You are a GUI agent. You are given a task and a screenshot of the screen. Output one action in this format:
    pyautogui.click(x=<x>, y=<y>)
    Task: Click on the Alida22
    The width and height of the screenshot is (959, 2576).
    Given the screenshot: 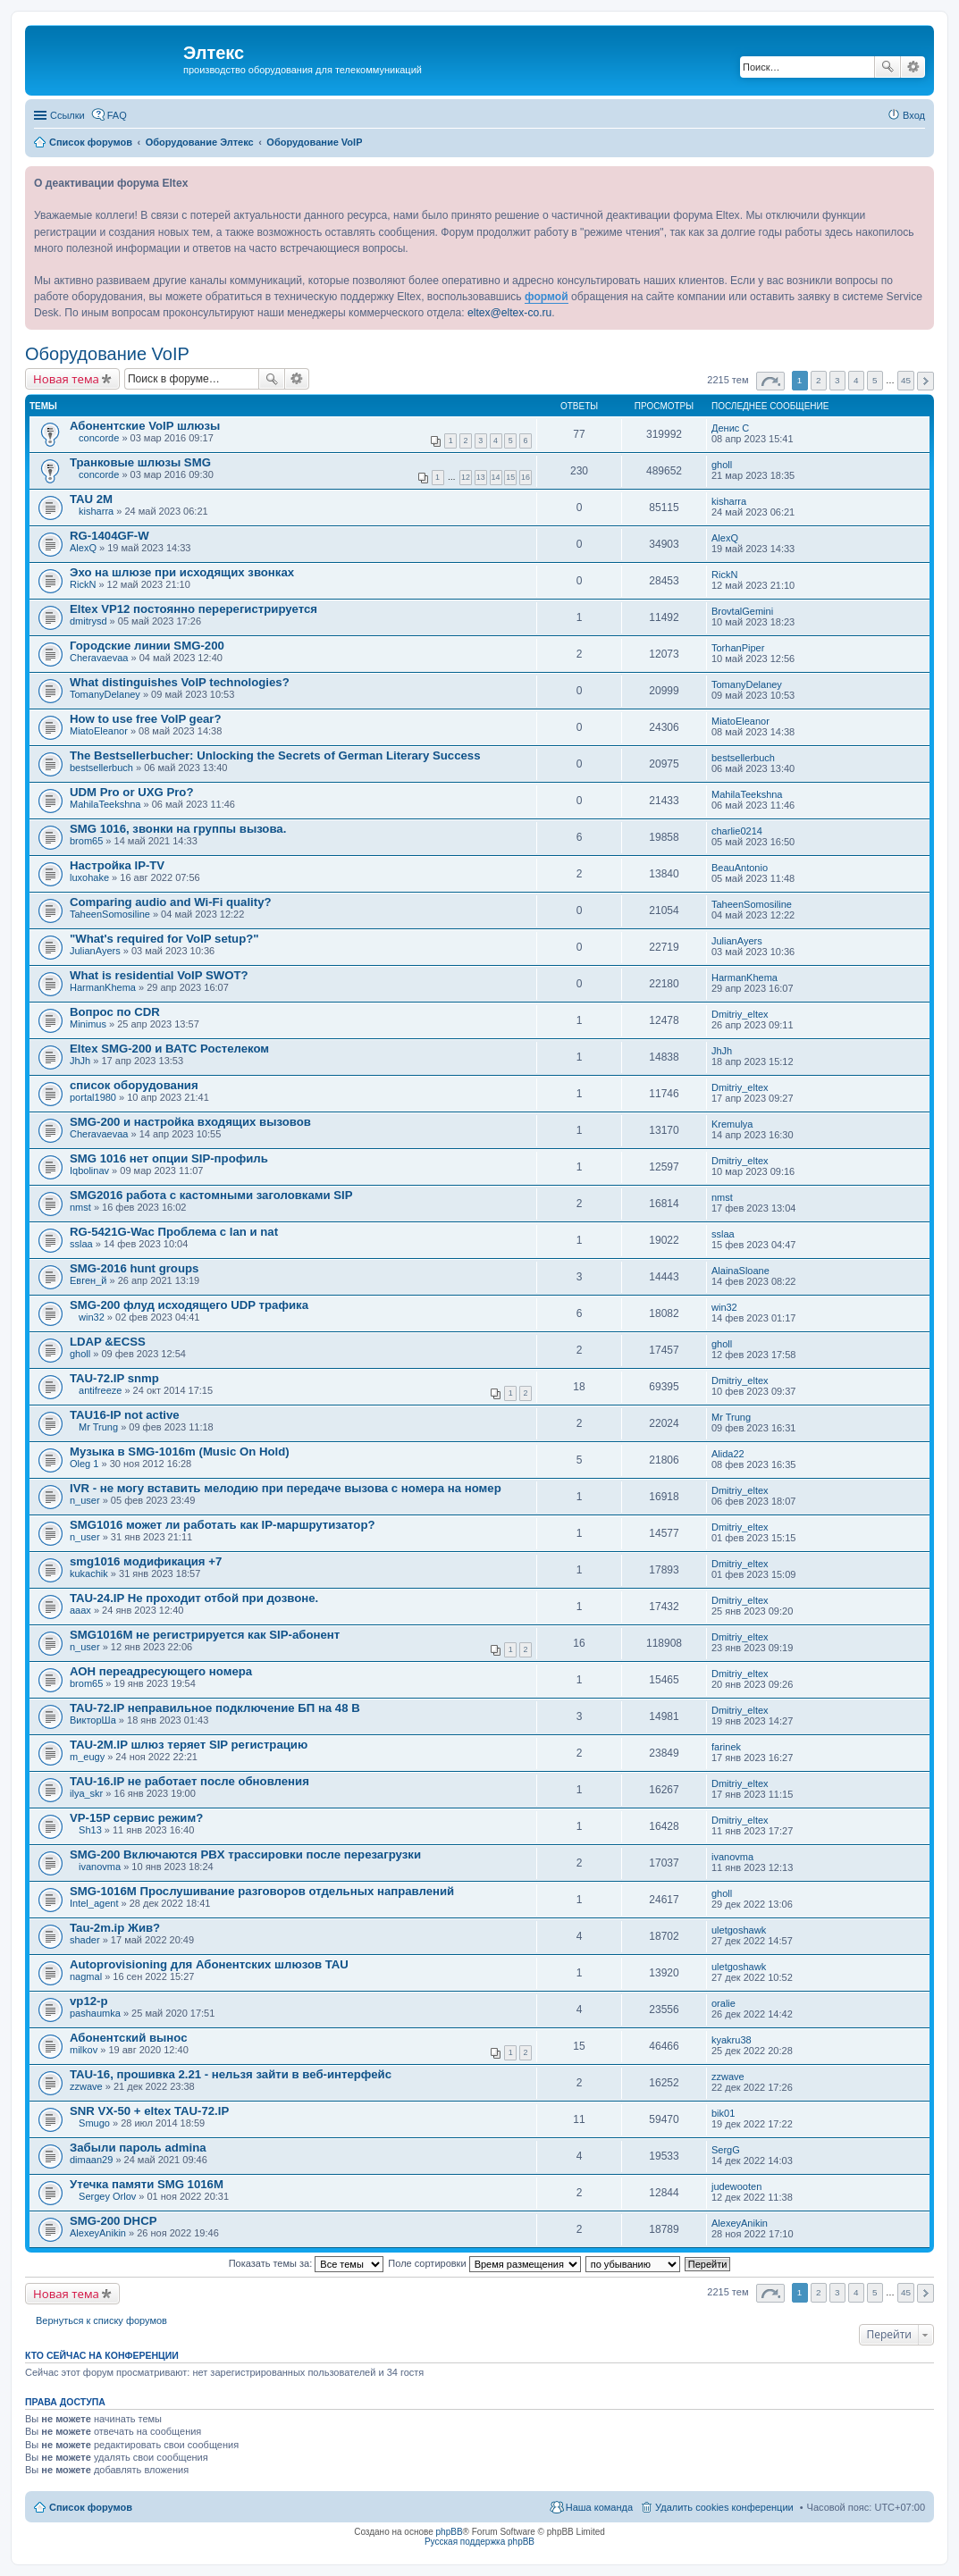 What is the action you would take?
    pyautogui.click(x=727, y=1453)
    